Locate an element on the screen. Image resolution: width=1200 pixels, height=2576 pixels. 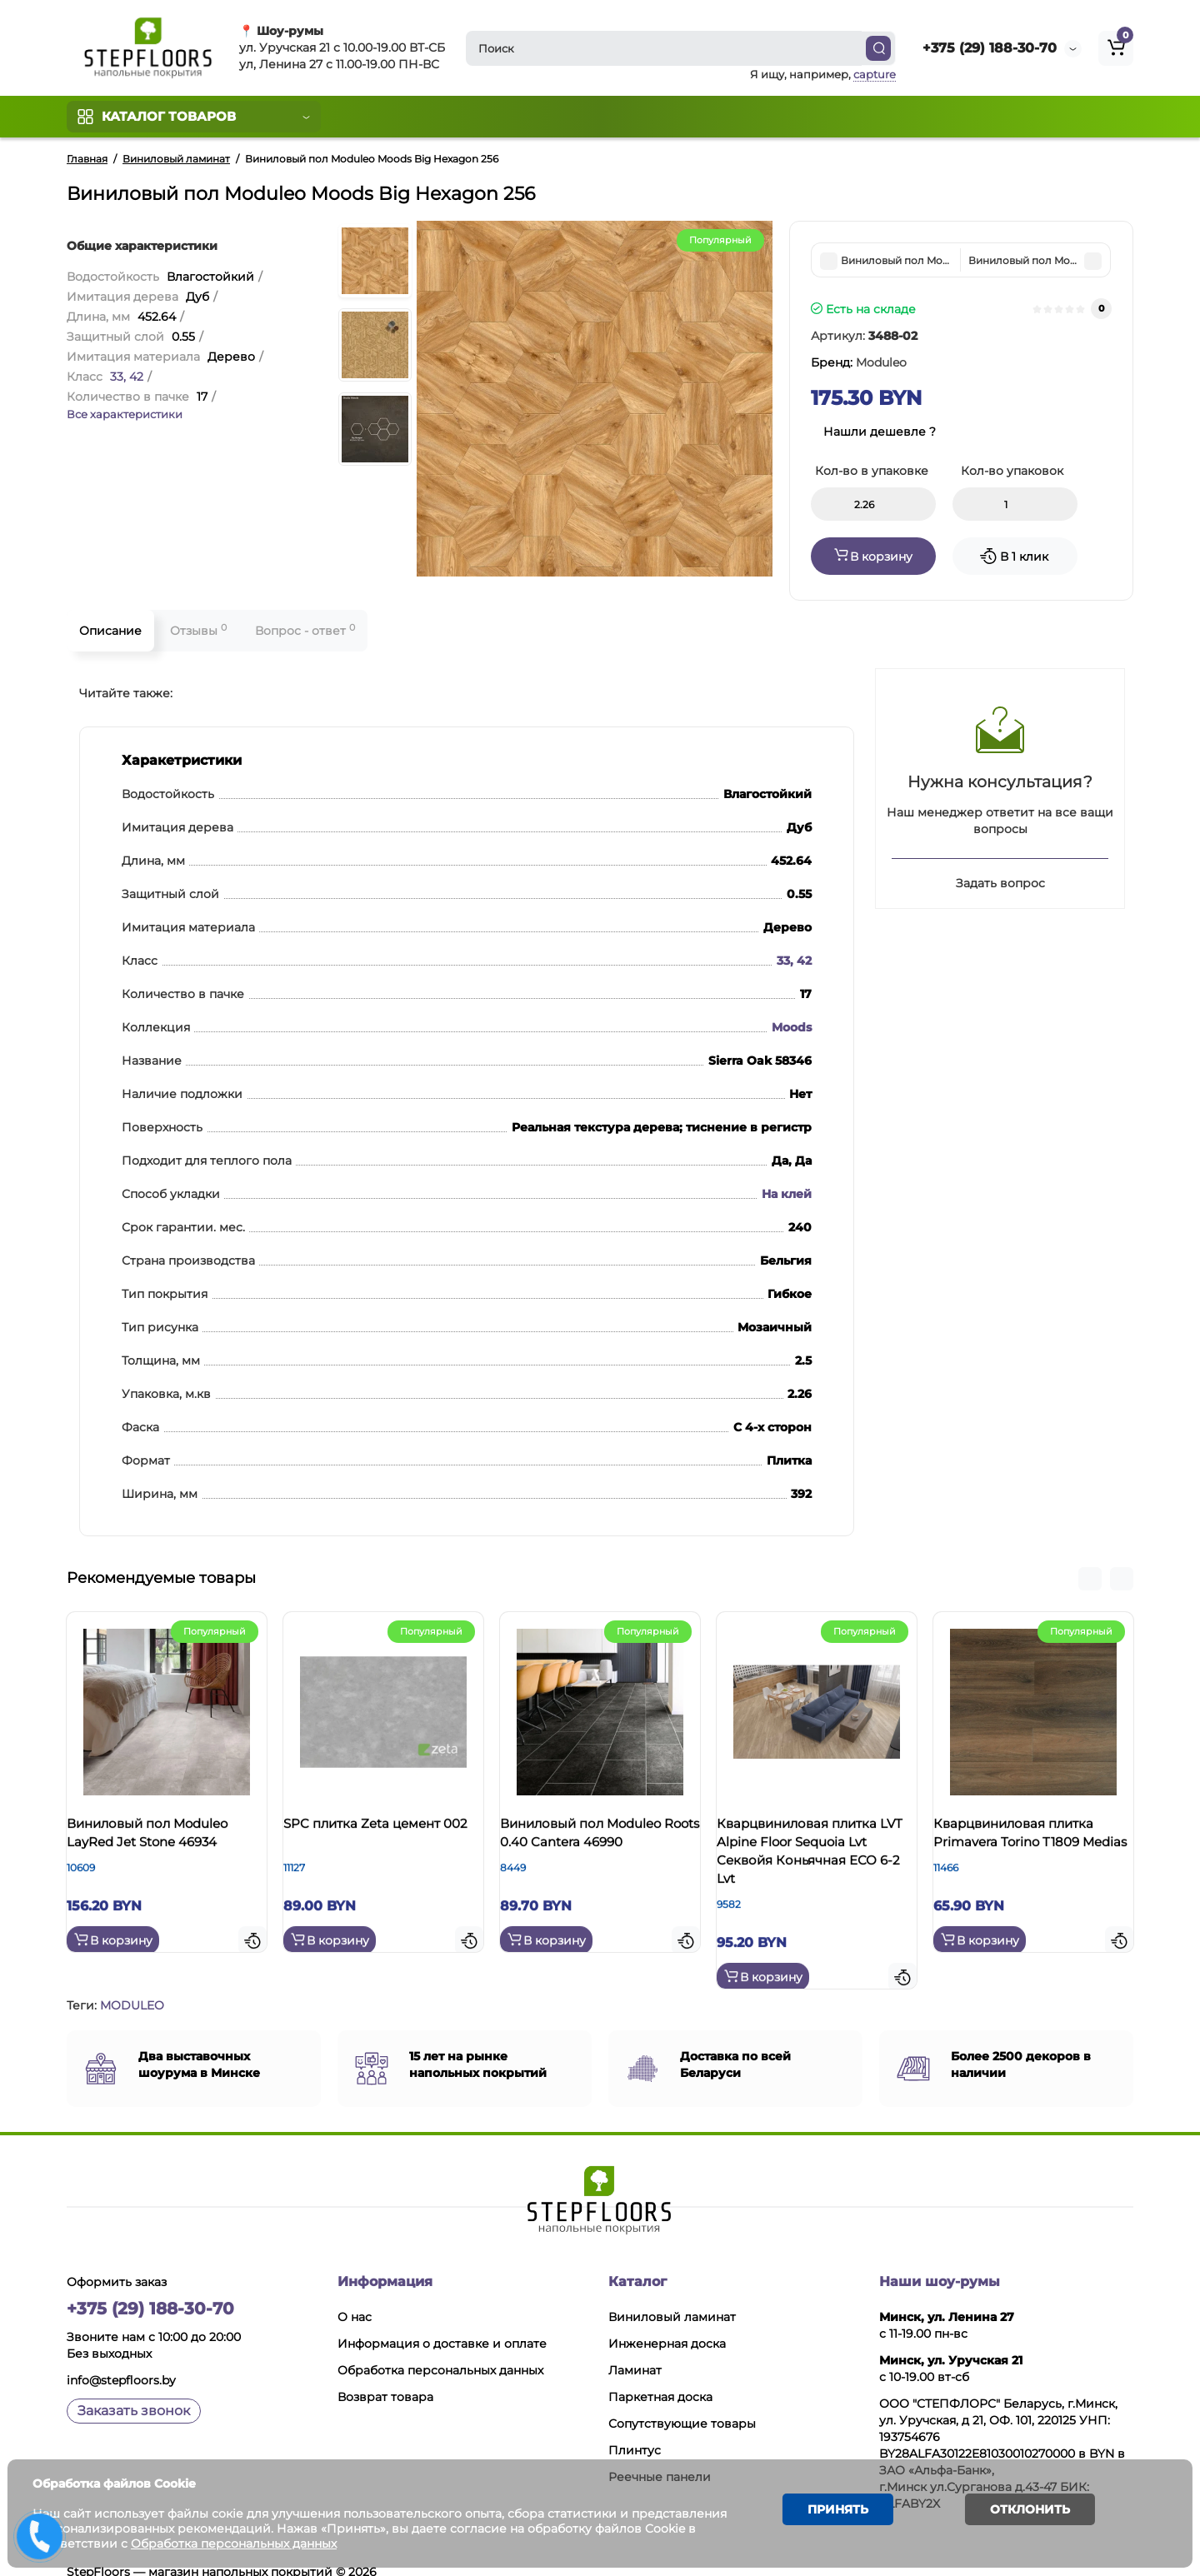
Информация о доставке и оплате is located at coordinates (442, 2322).